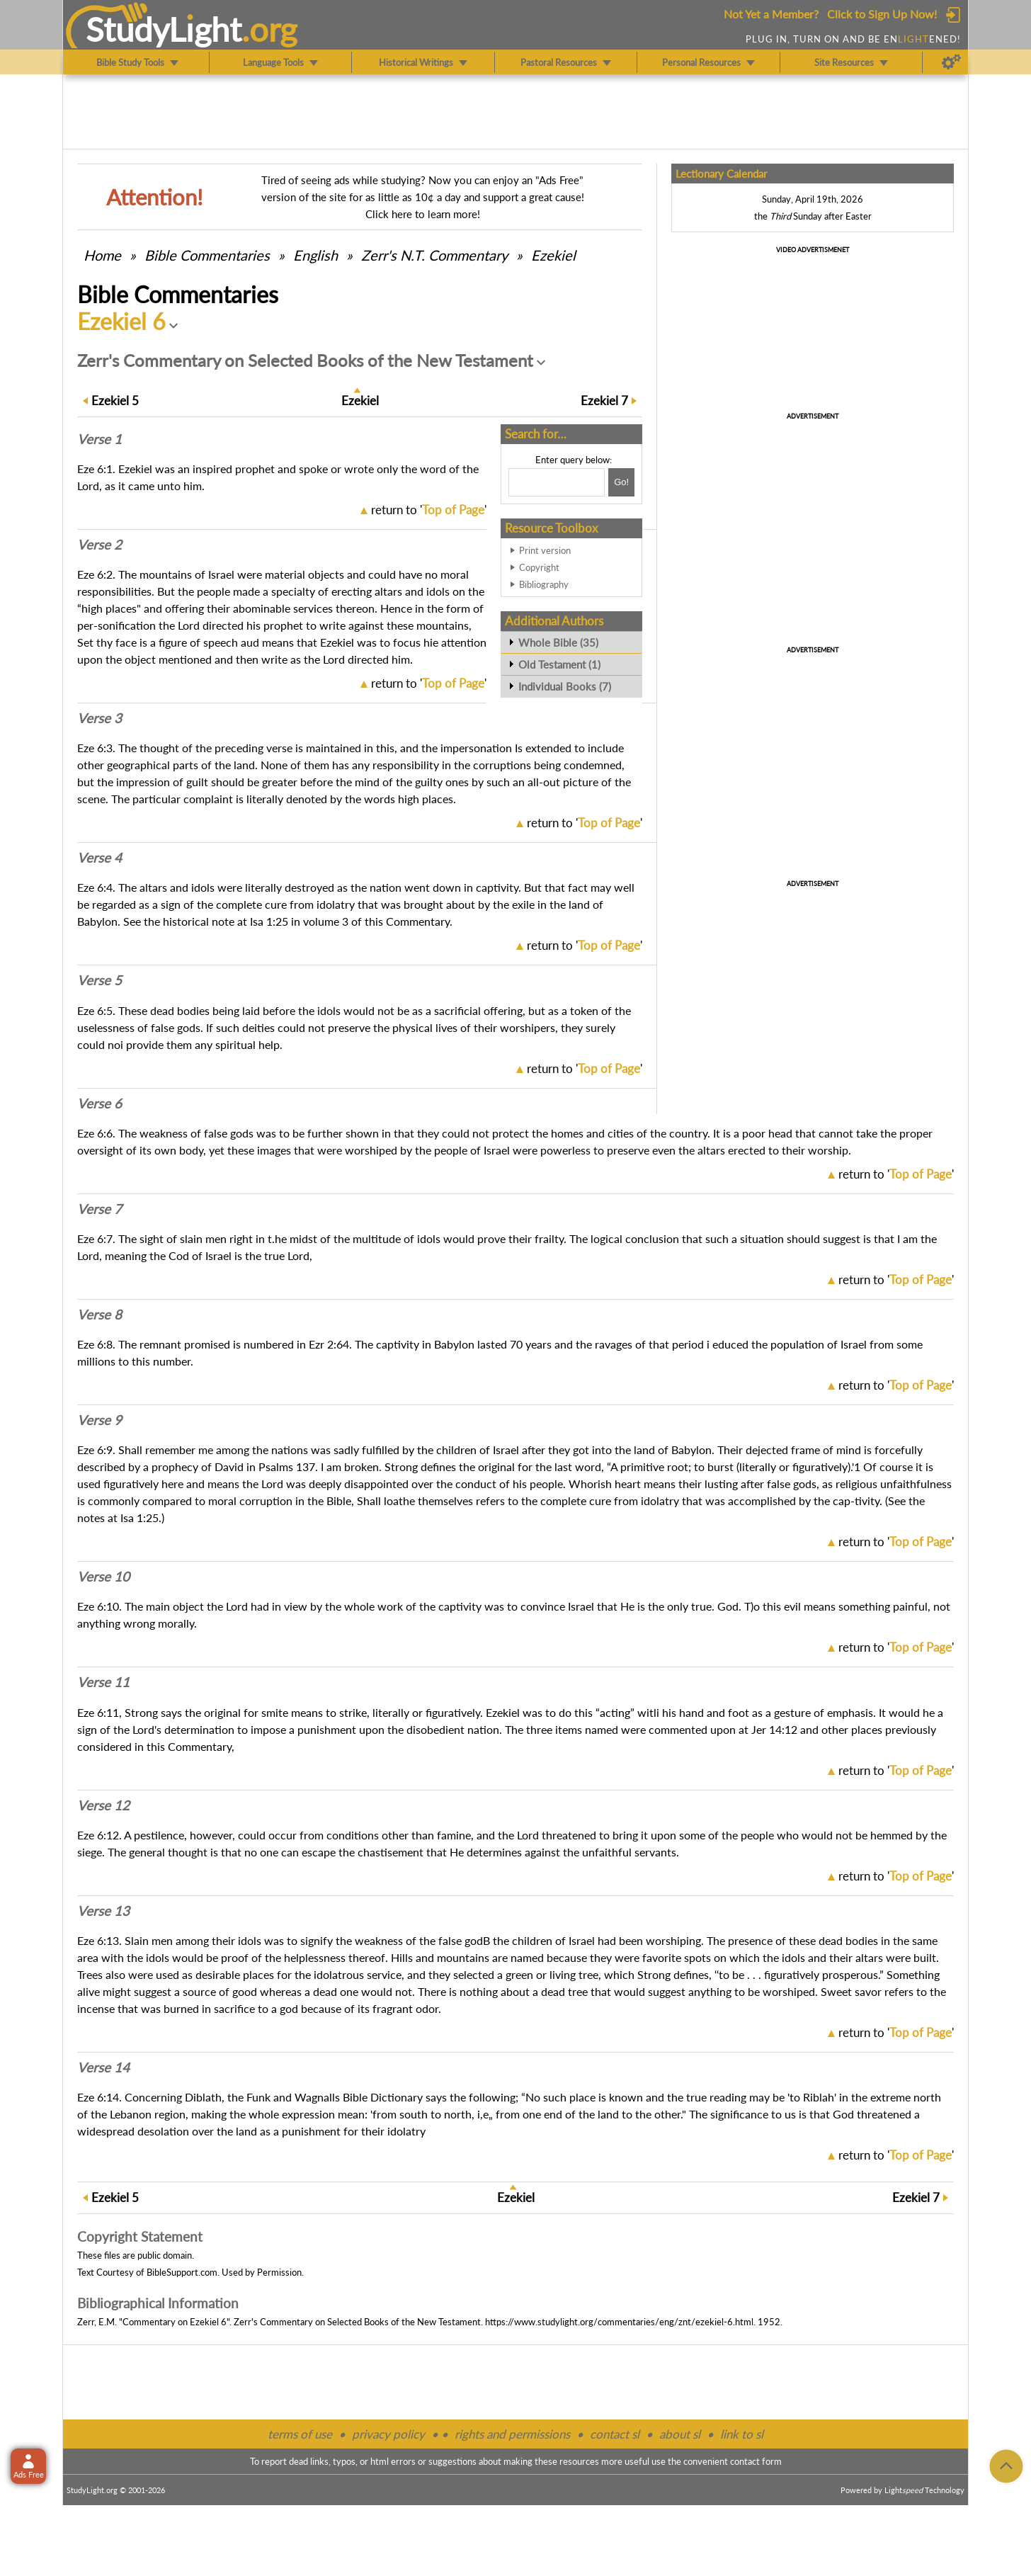 This screenshot has height=2576, width=1031. I want to click on [Preferences], so click(951, 62).